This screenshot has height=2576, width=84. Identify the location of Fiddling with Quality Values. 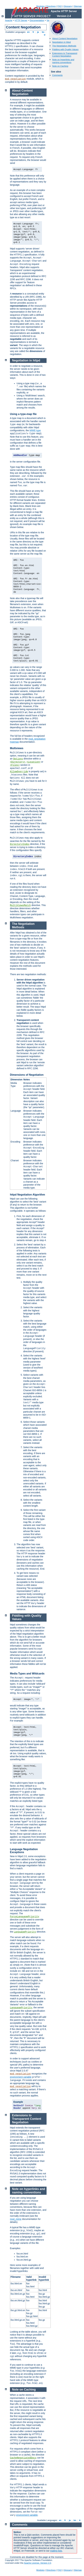
(65, 49).